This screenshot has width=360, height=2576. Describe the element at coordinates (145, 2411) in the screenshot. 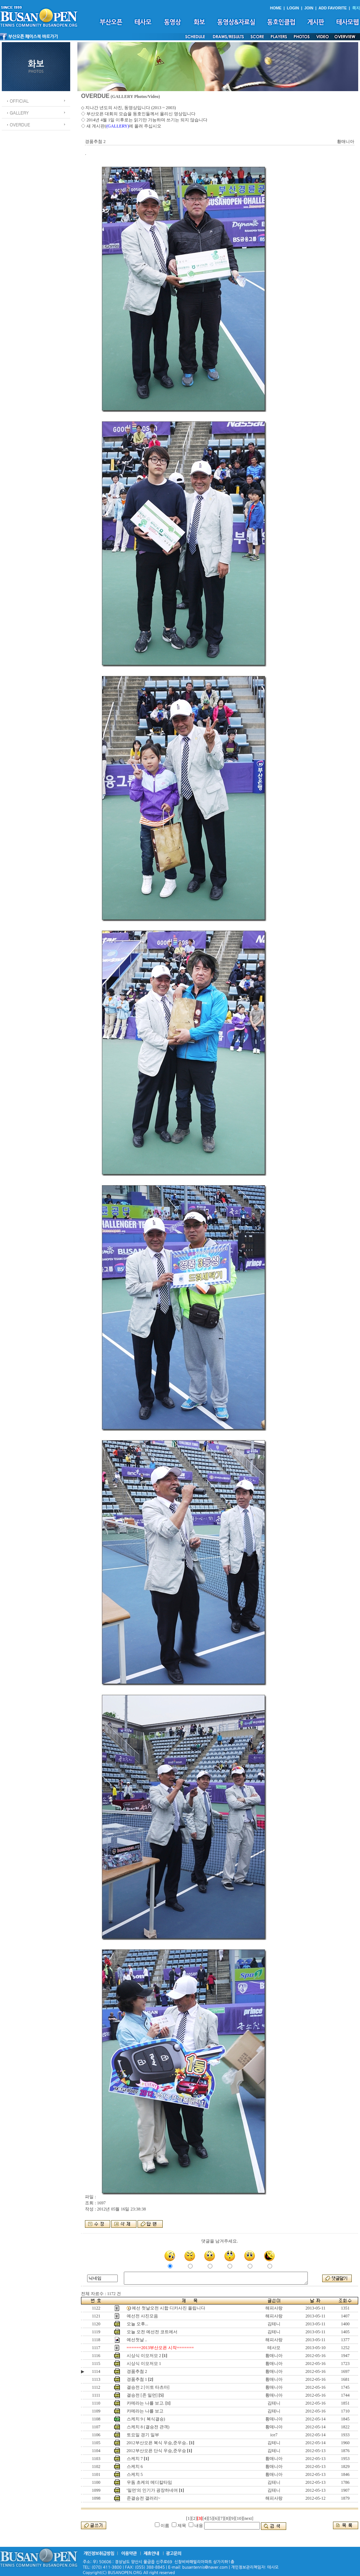

I see `카메라는 나를 보고` at that location.